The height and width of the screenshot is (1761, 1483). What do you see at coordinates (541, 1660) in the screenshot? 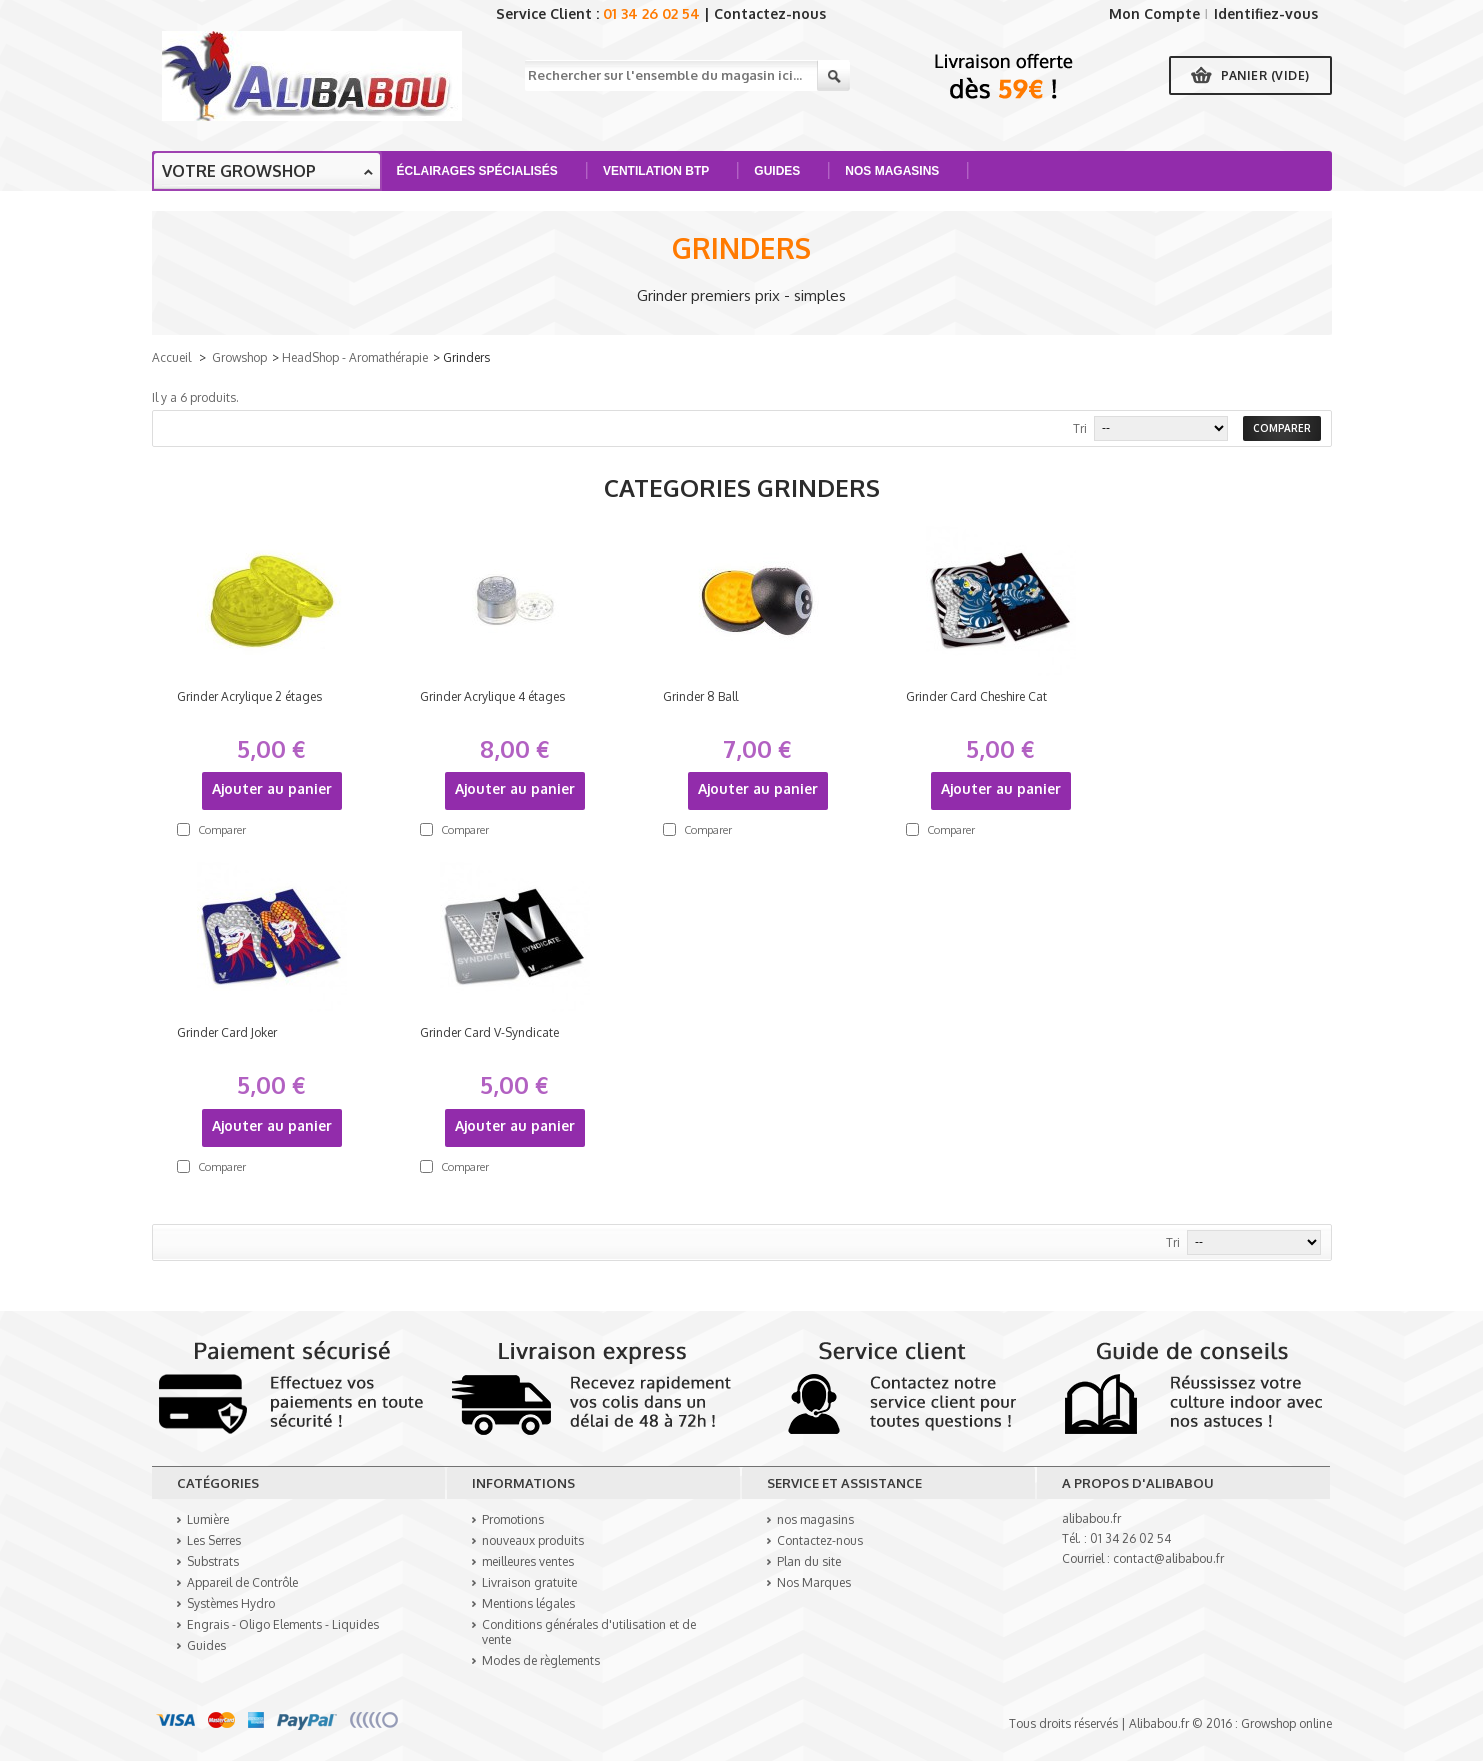
I see `Modes de règlements` at bounding box center [541, 1660].